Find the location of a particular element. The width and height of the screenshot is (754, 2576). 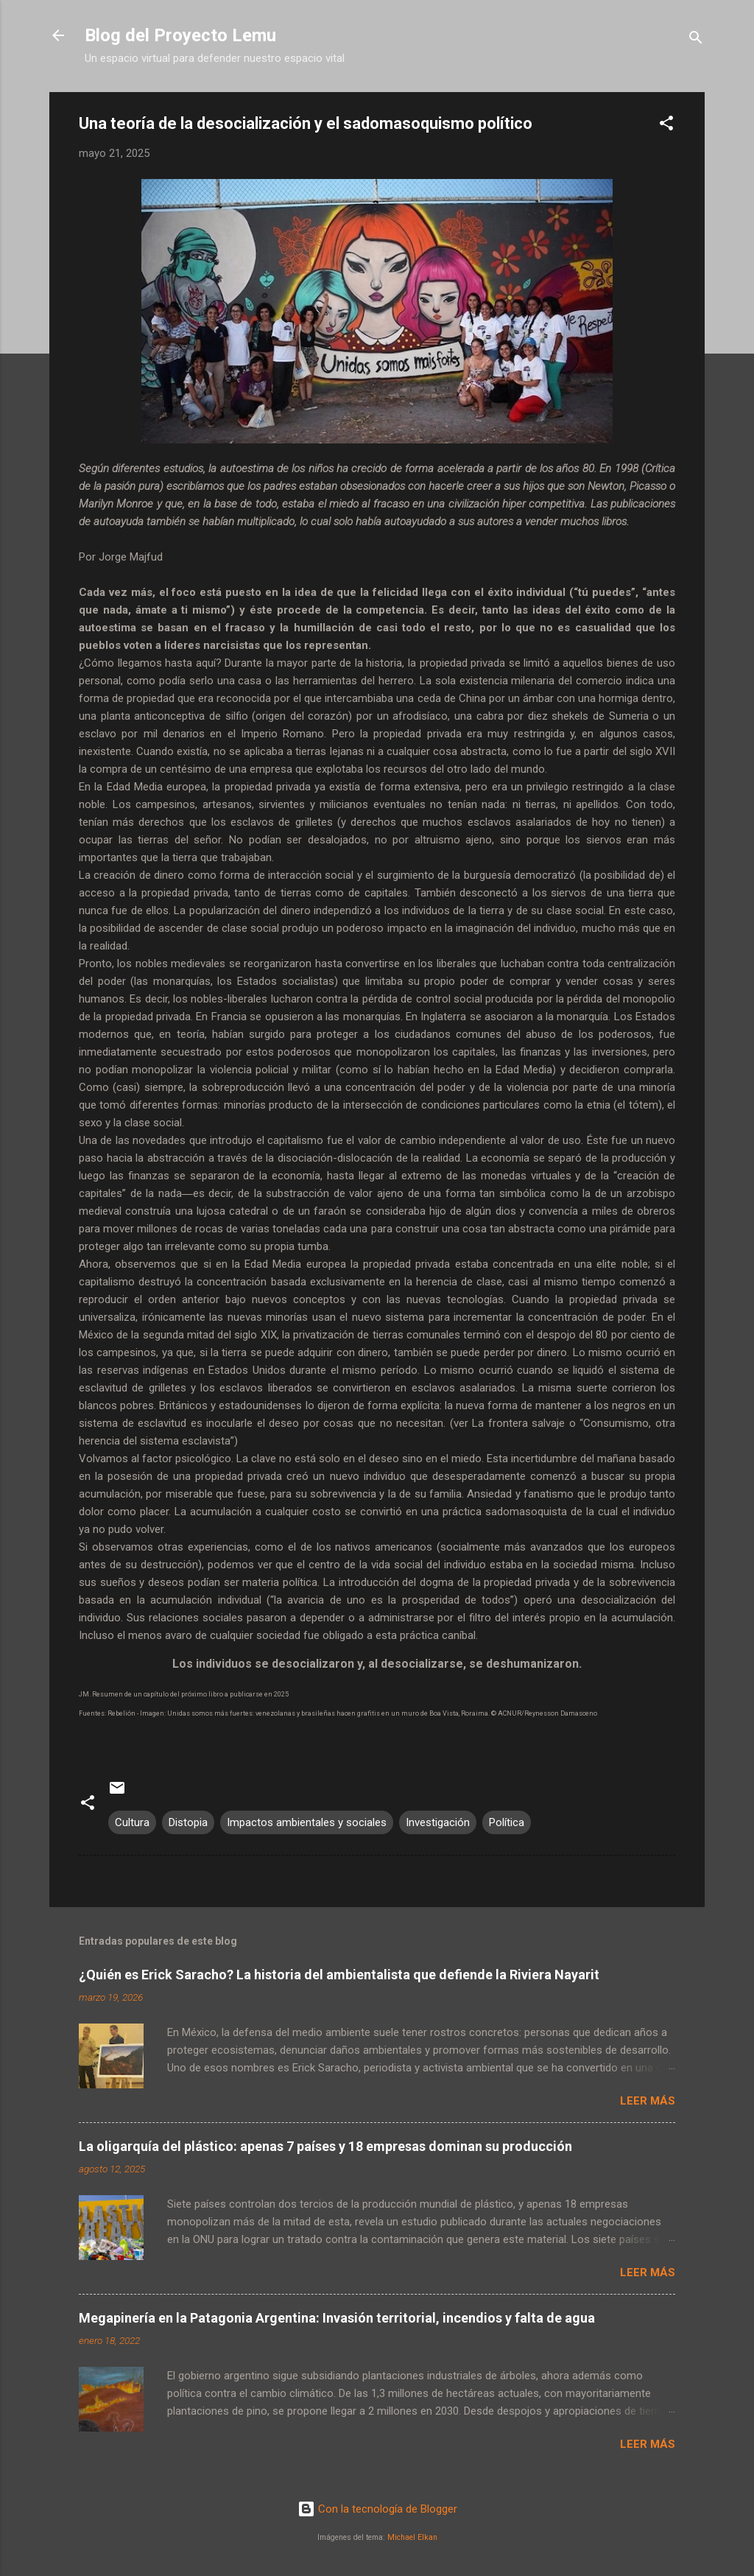

Cultura is located at coordinates (132, 1822).